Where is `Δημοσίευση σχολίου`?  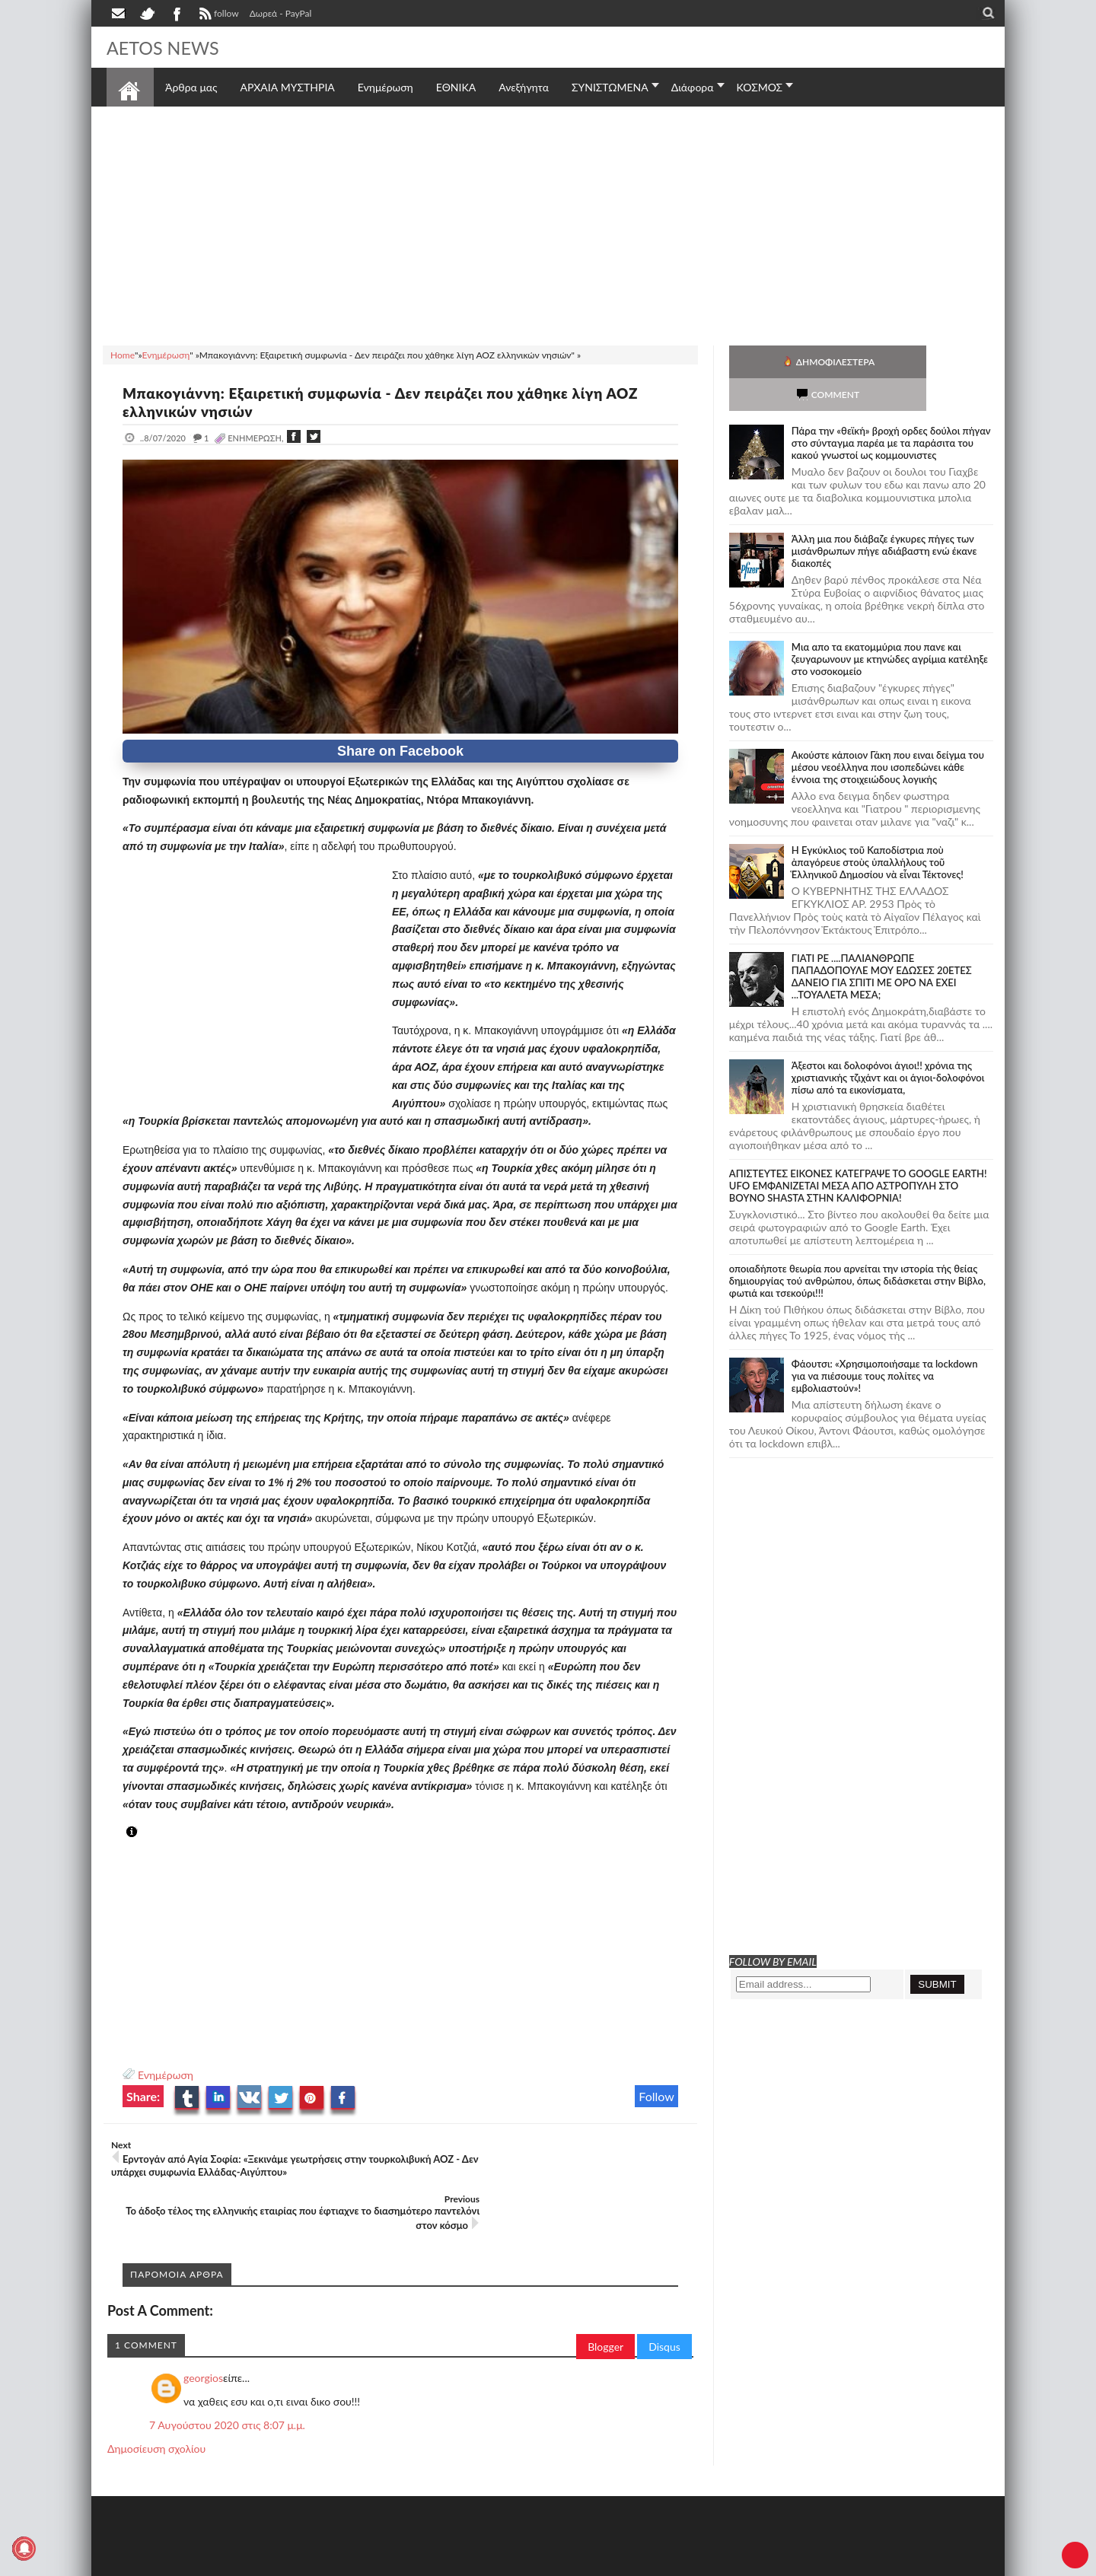
Δημοσίευση σχολίου is located at coordinates (156, 2406).